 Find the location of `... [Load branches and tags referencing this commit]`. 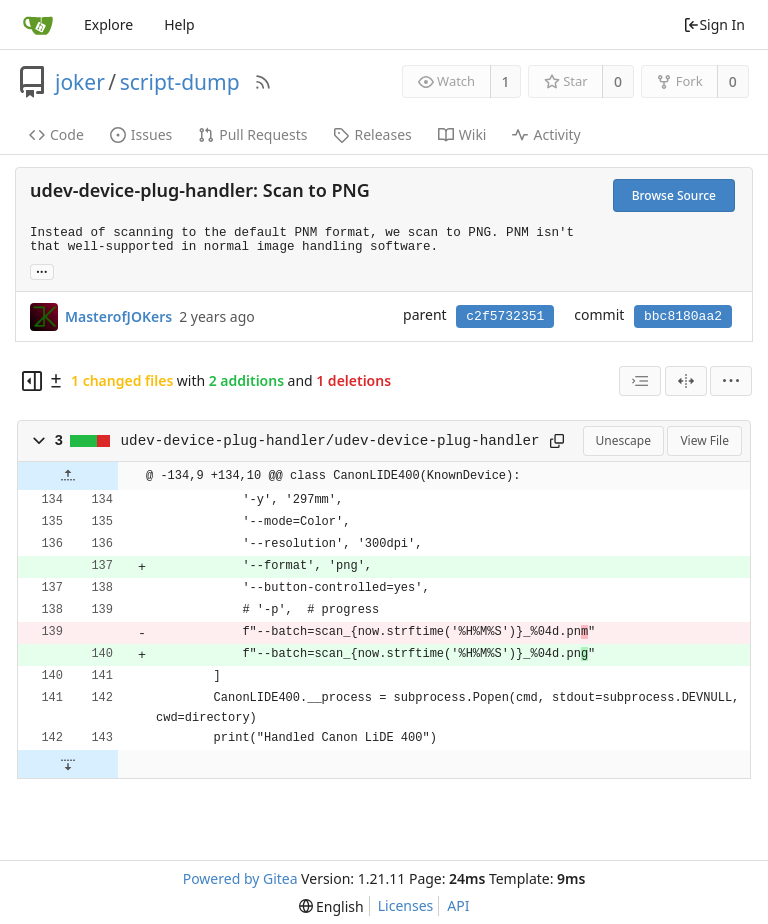

... [Load branches and tags referencing this commit] is located at coordinates (42, 270).